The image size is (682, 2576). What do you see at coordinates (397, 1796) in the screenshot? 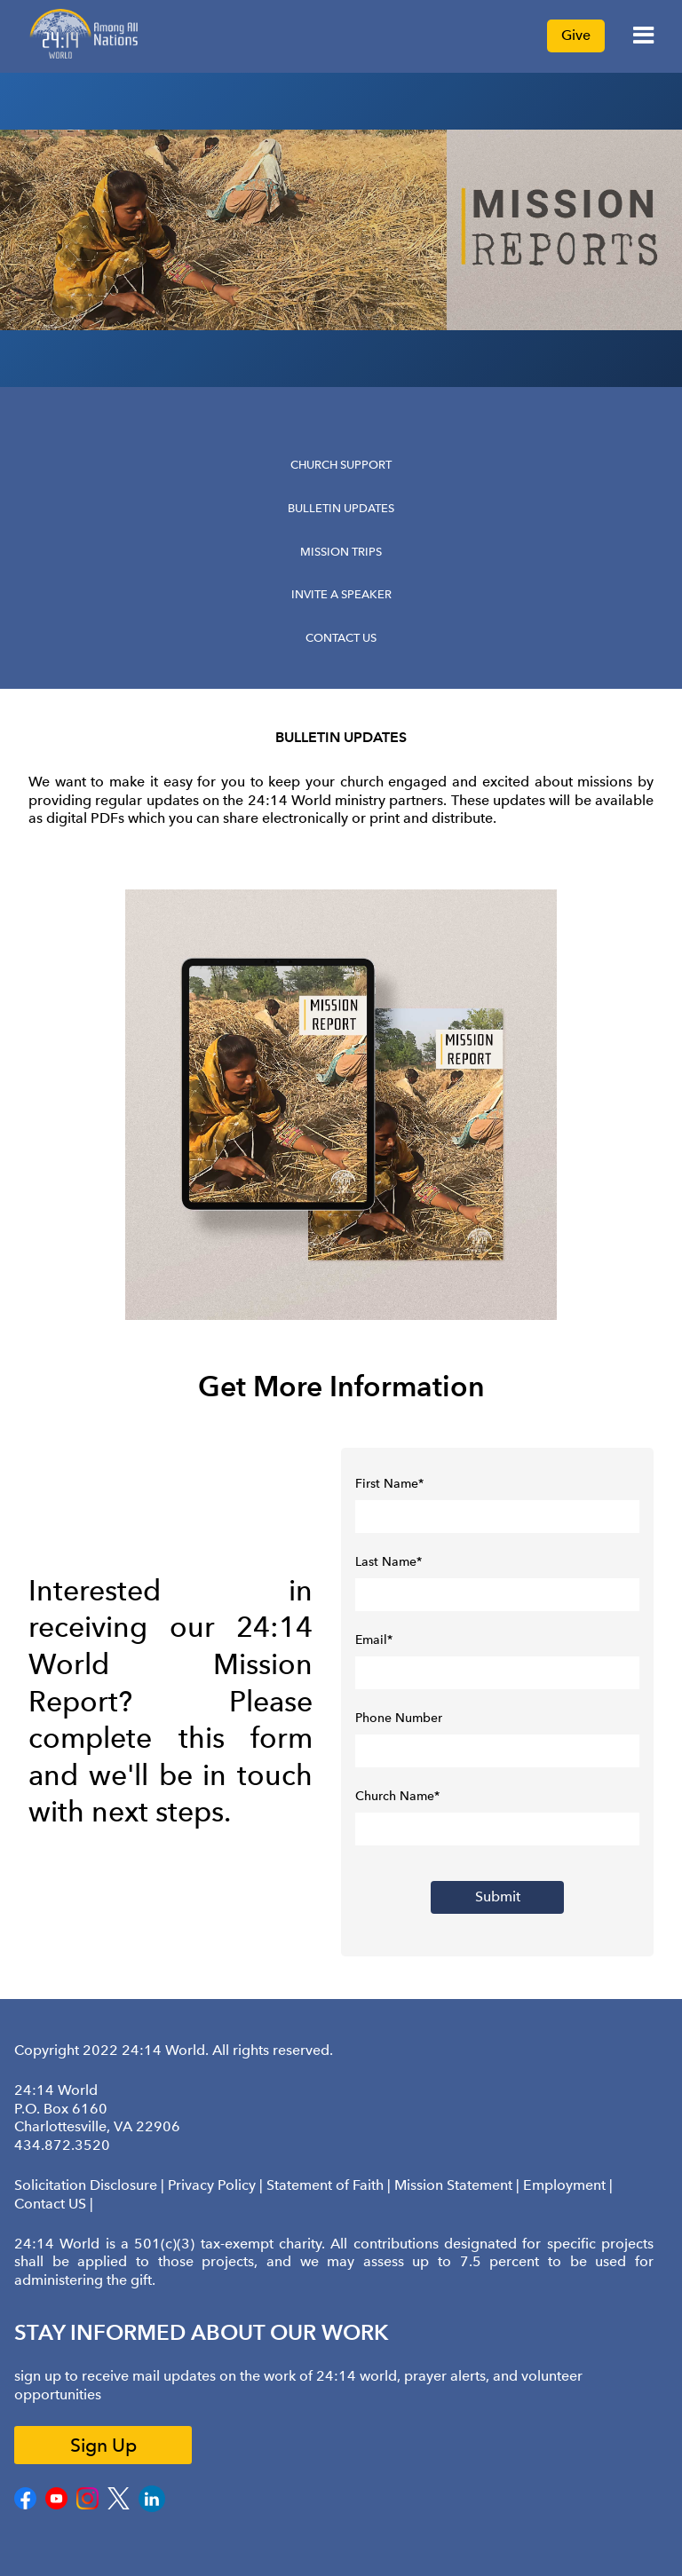
I see `Church Name*` at bounding box center [397, 1796].